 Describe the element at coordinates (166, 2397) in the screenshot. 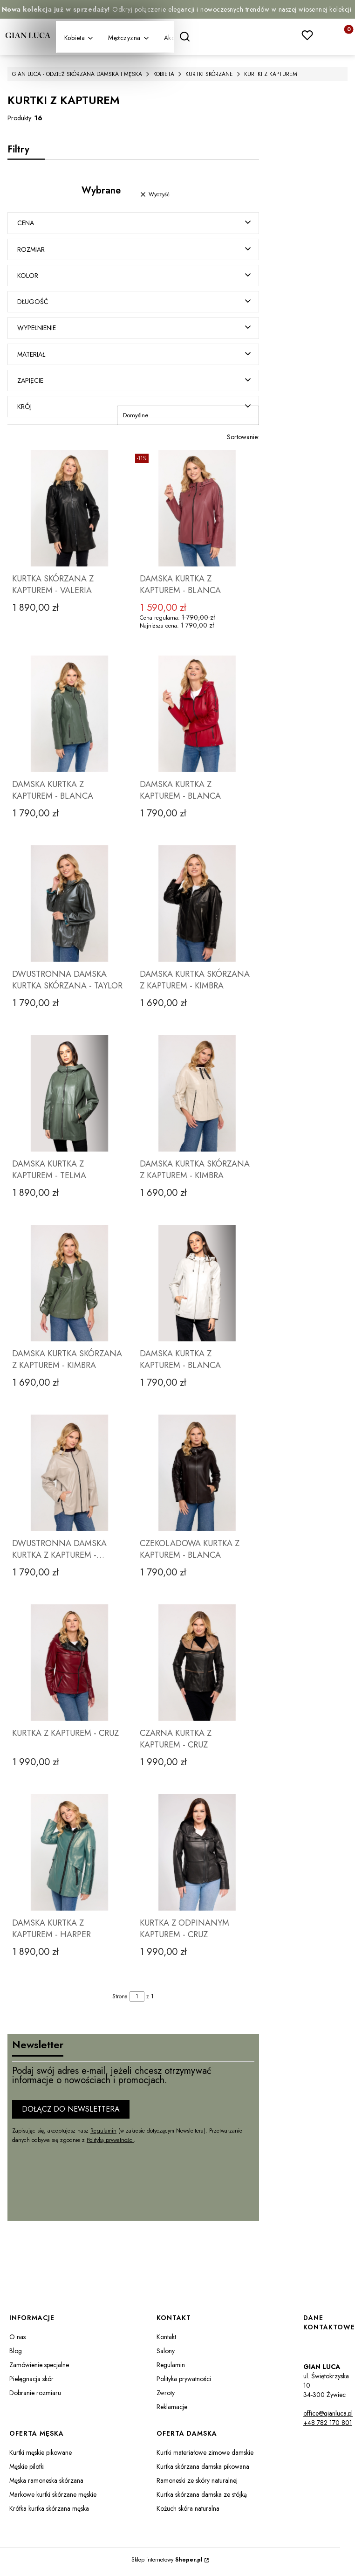

I see `Zwroty` at that location.